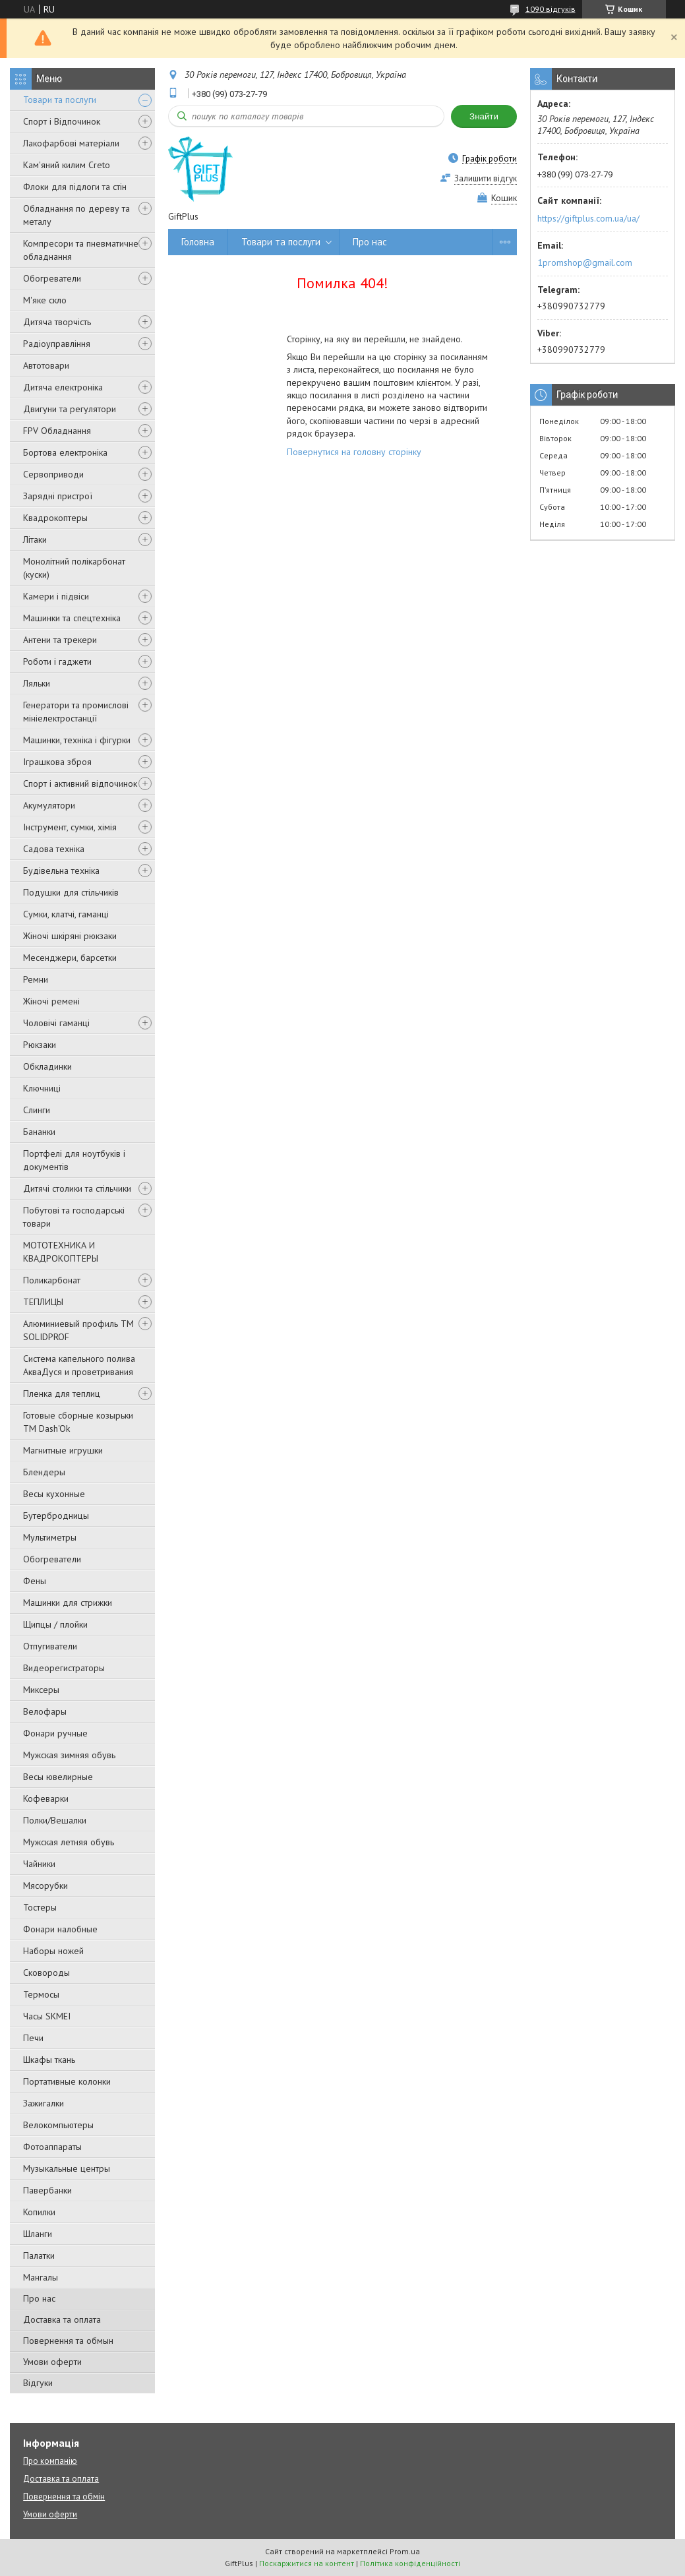 This screenshot has height=2576, width=685. Describe the element at coordinates (63, 1450) in the screenshot. I see `Магнитные игрушки` at that location.